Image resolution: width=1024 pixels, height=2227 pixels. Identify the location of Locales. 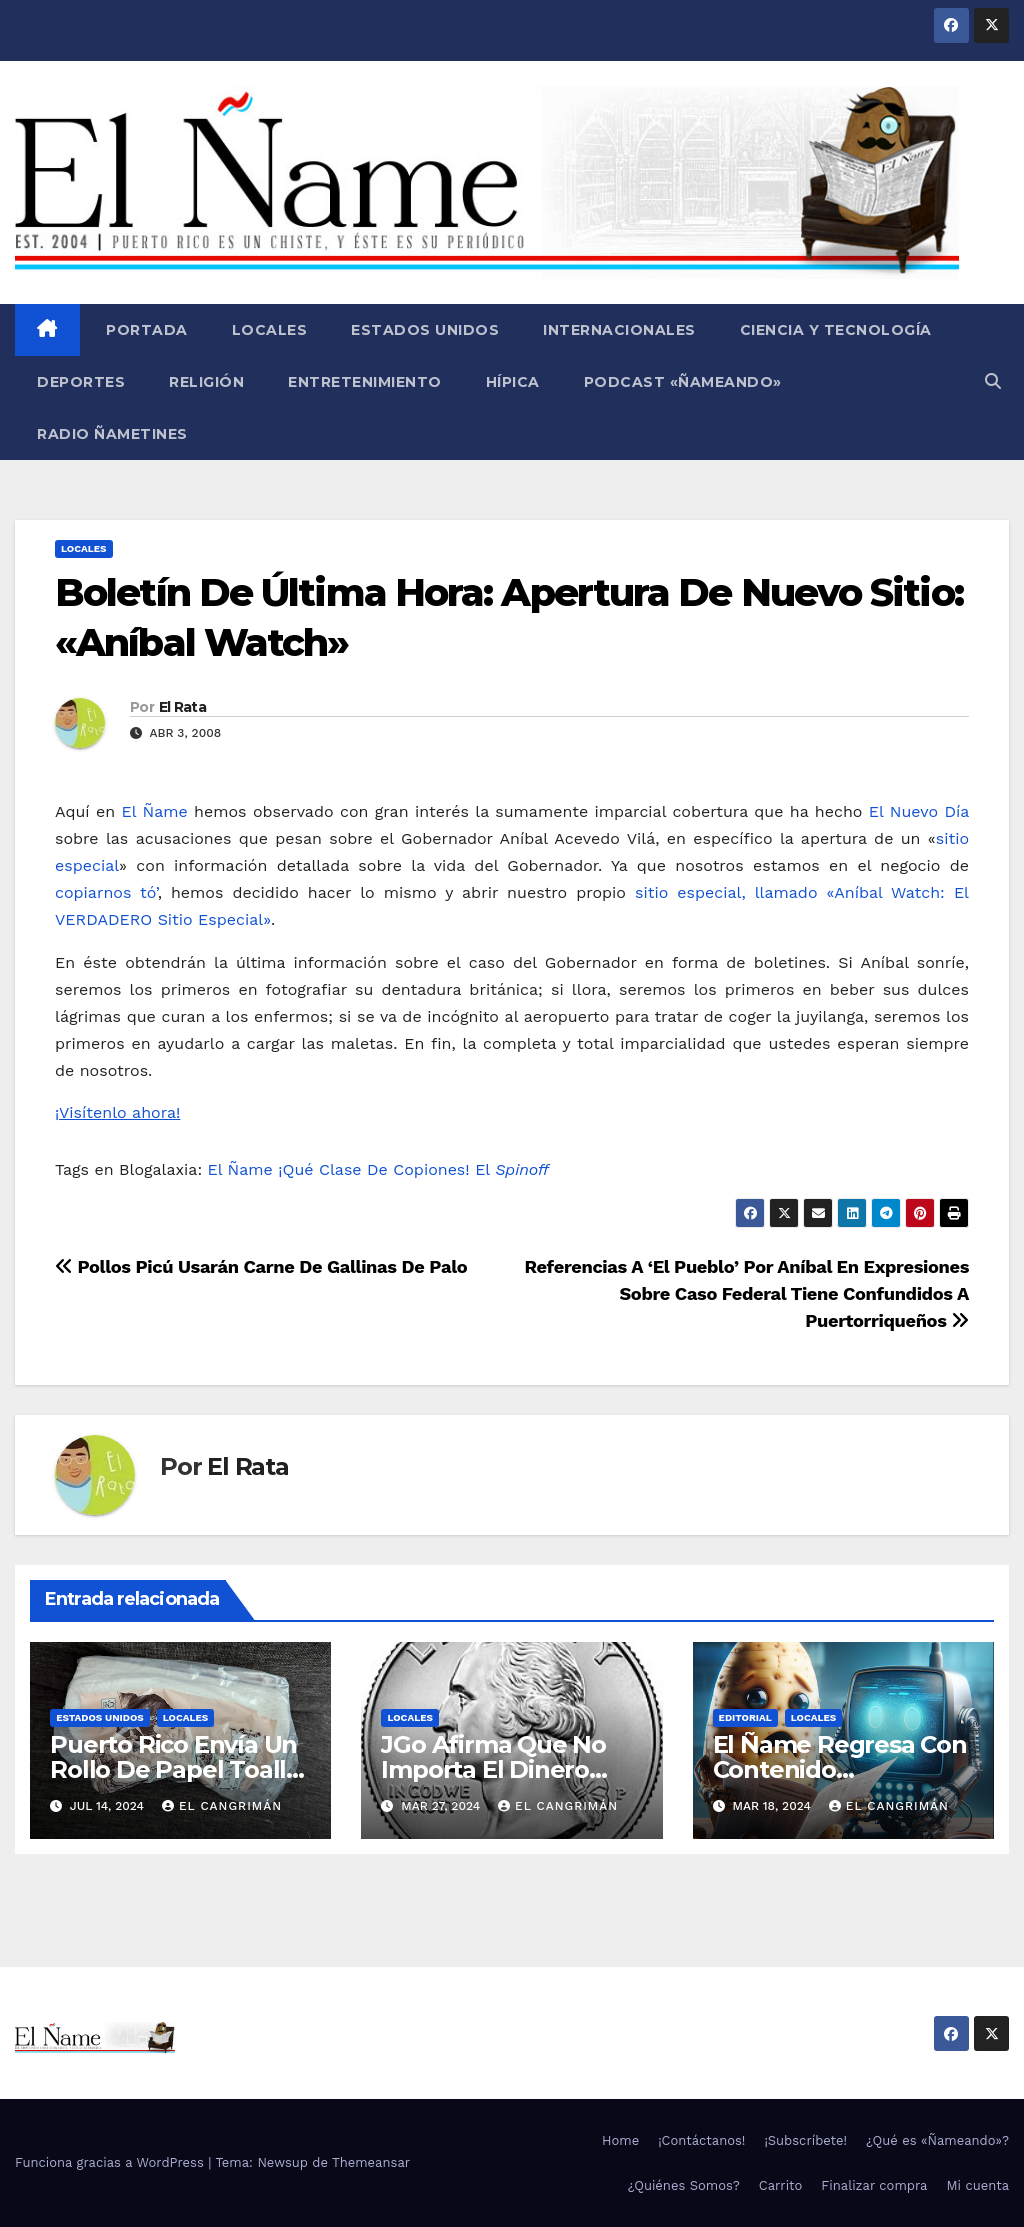
(270, 330).